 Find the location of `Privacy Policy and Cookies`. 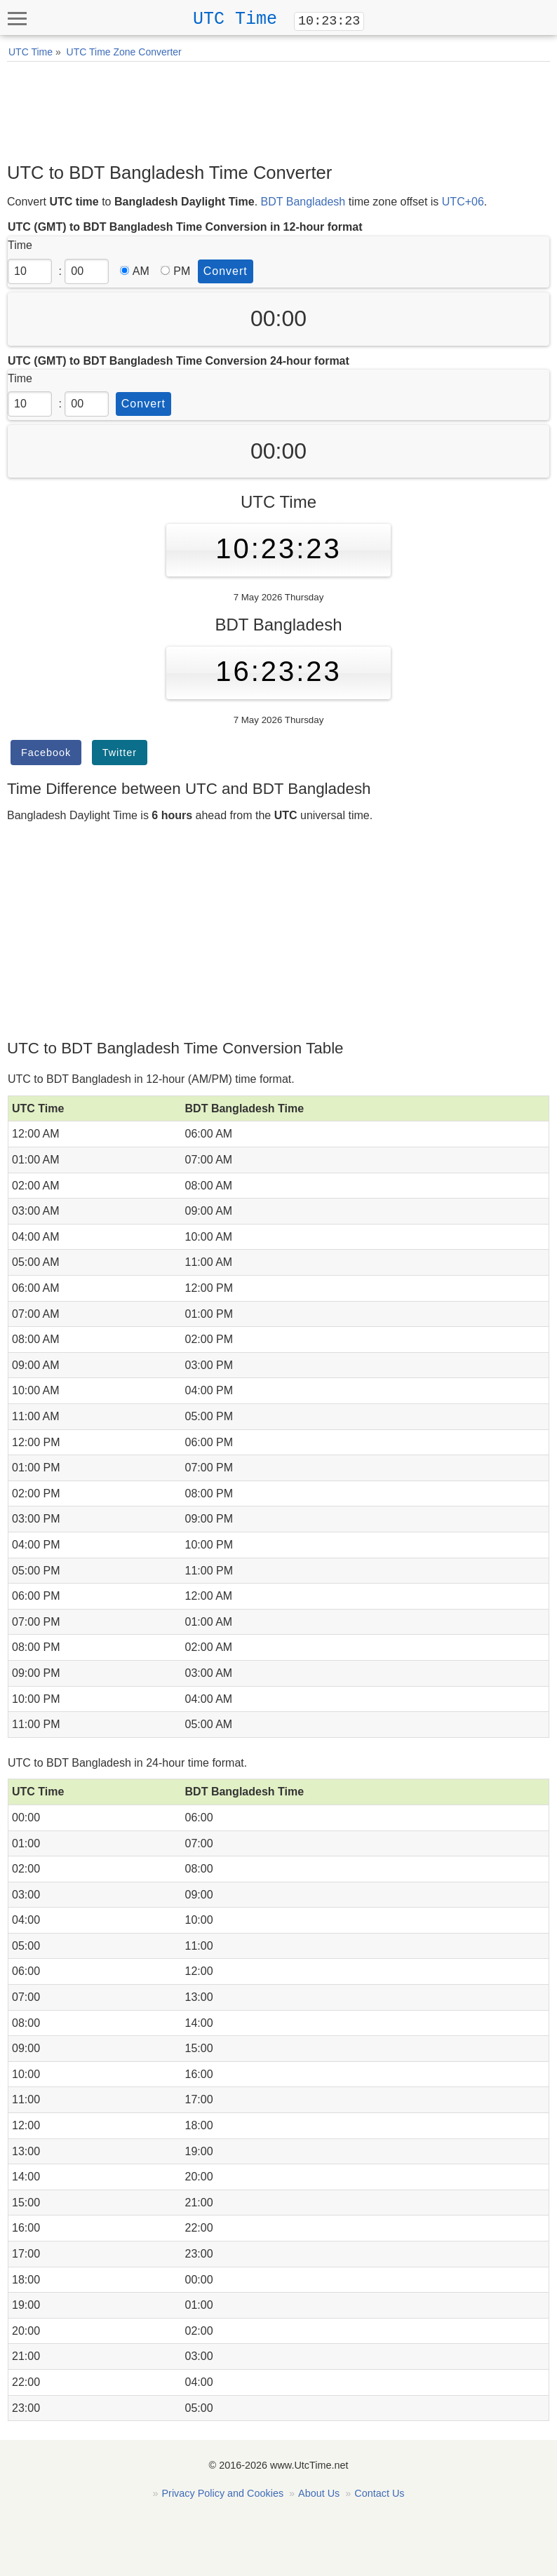

Privacy Policy and Cookies is located at coordinates (223, 2493).